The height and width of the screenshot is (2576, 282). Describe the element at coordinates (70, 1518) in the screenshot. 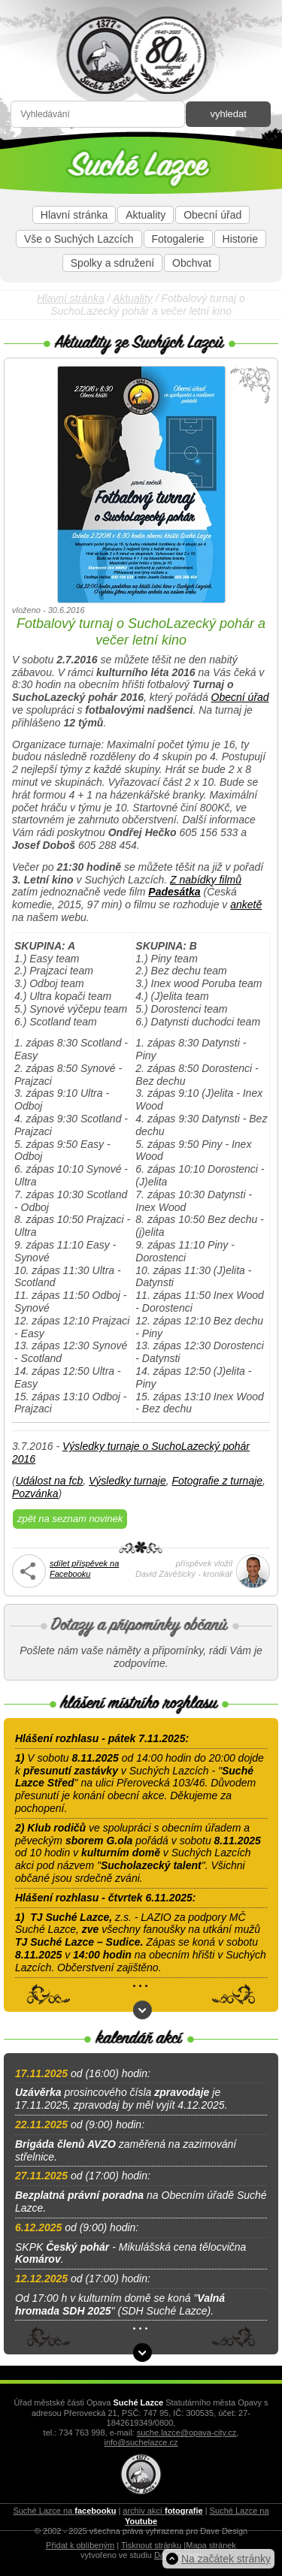

I see `zpět na seznam novinek` at that location.